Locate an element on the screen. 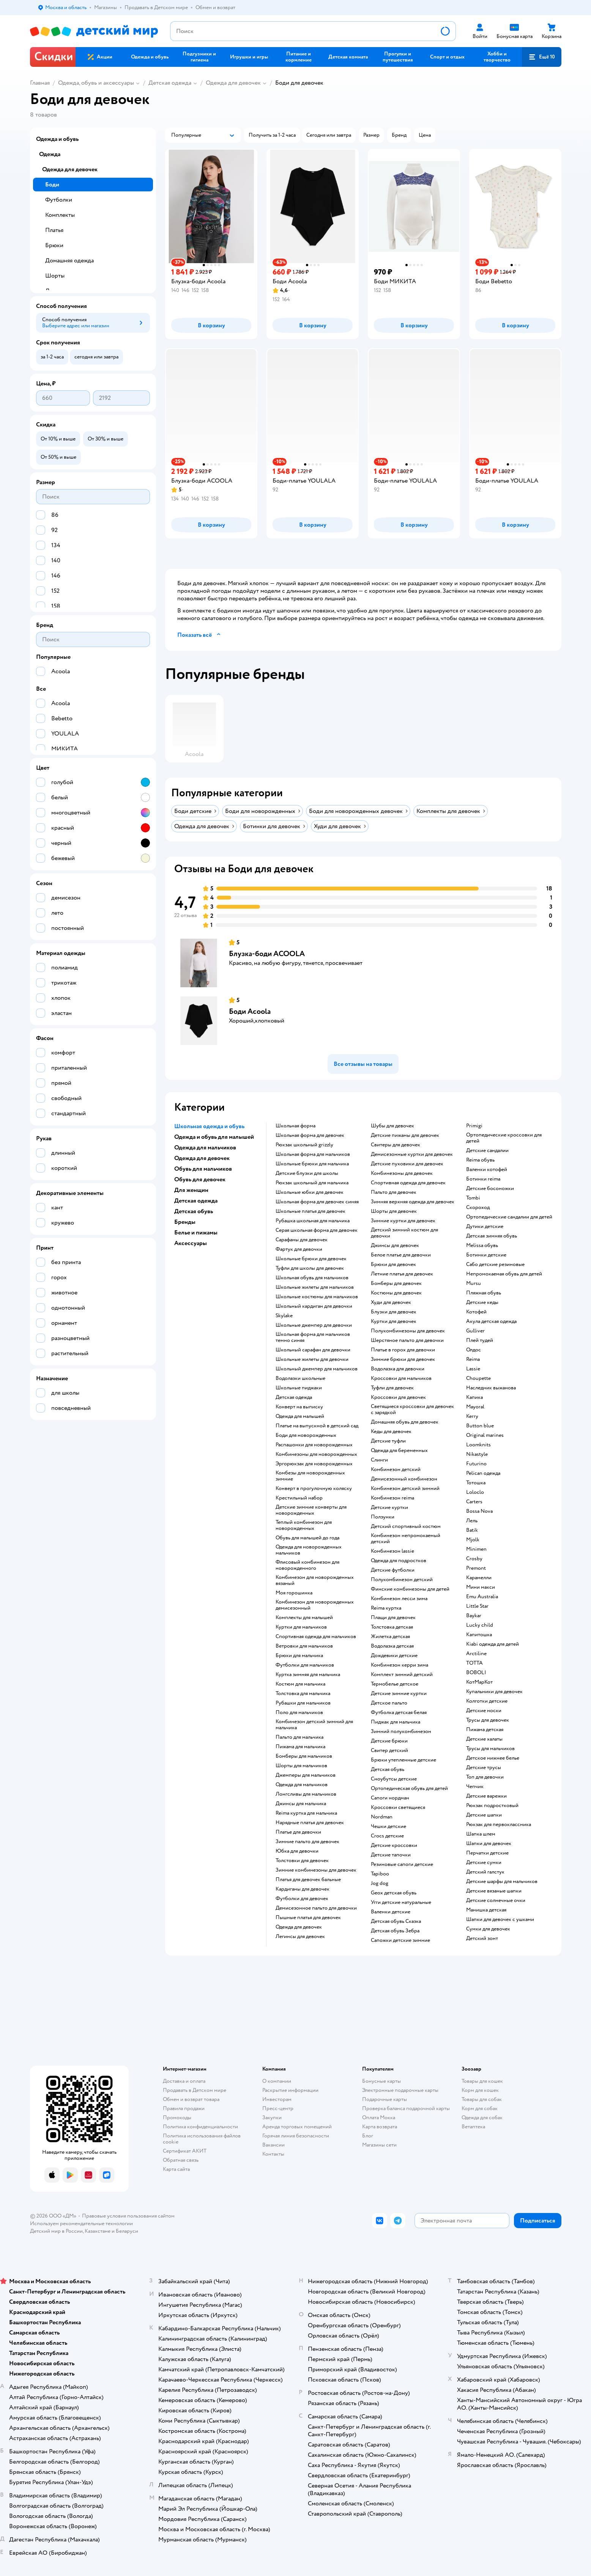 The width and height of the screenshot is (591, 2576). Школьная форма для девочек синяя is located at coordinates (317, 1202).